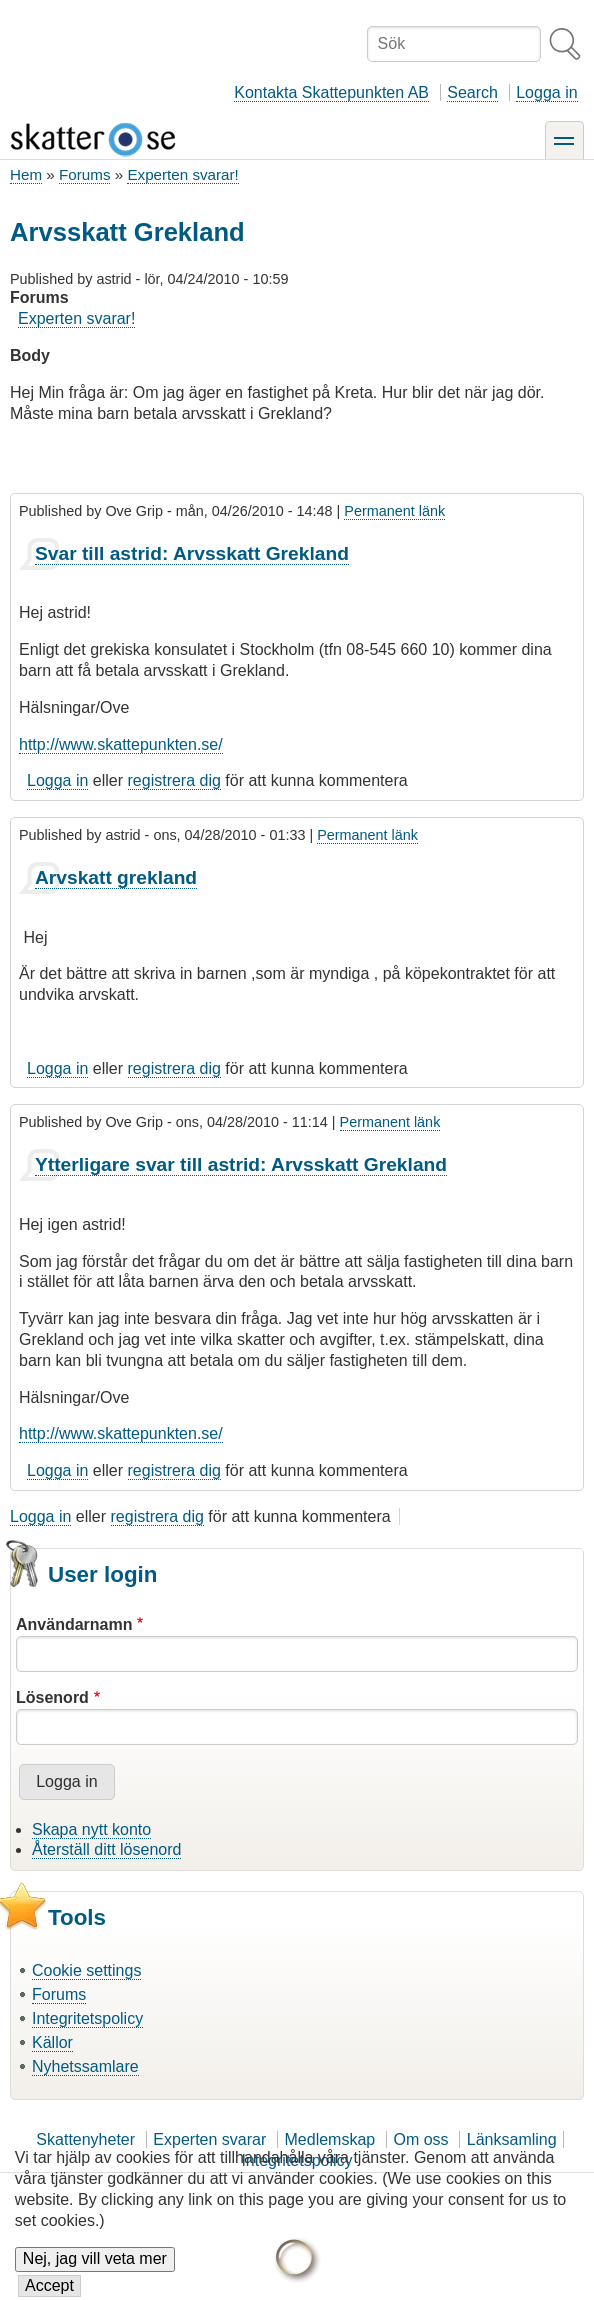 This screenshot has width=594, height=2300. Describe the element at coordinates (106, 1849) in the screenshot. I see `Återställ ditt lösenord` at that location.